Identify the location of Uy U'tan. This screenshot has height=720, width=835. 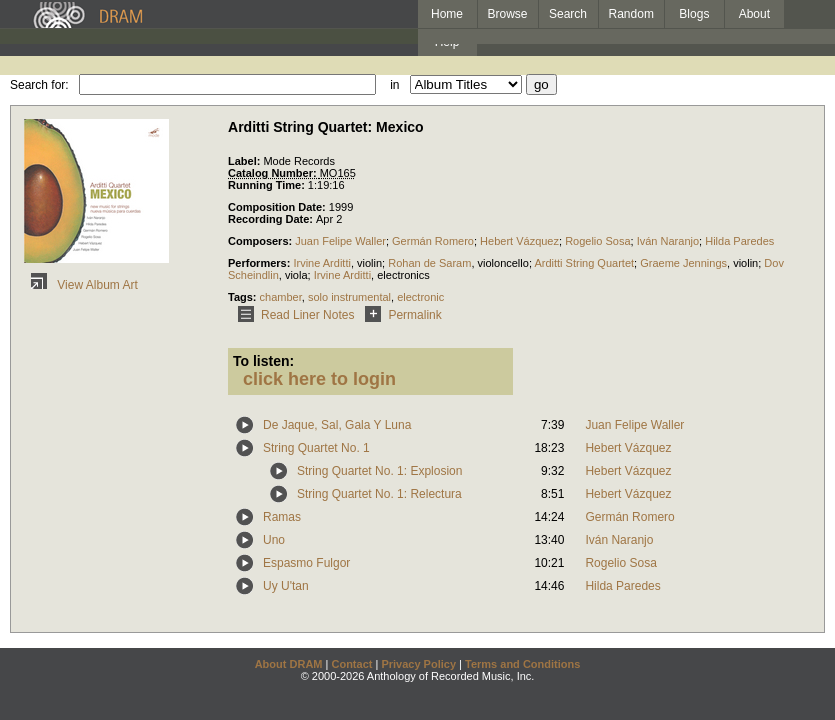
(286, 586).